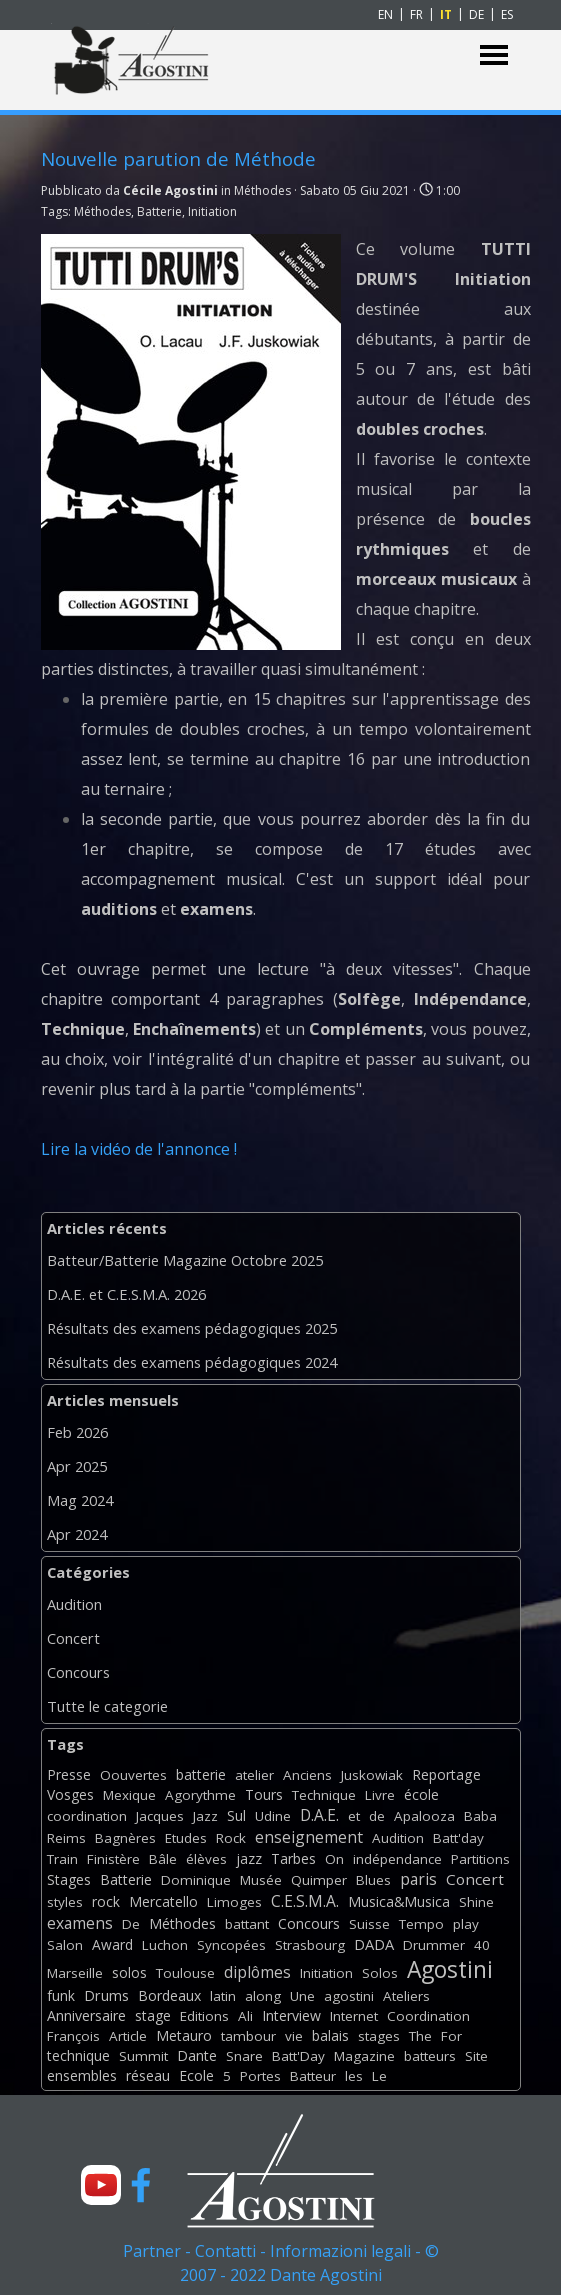  I want to click on agostini, so click(349, 1996).